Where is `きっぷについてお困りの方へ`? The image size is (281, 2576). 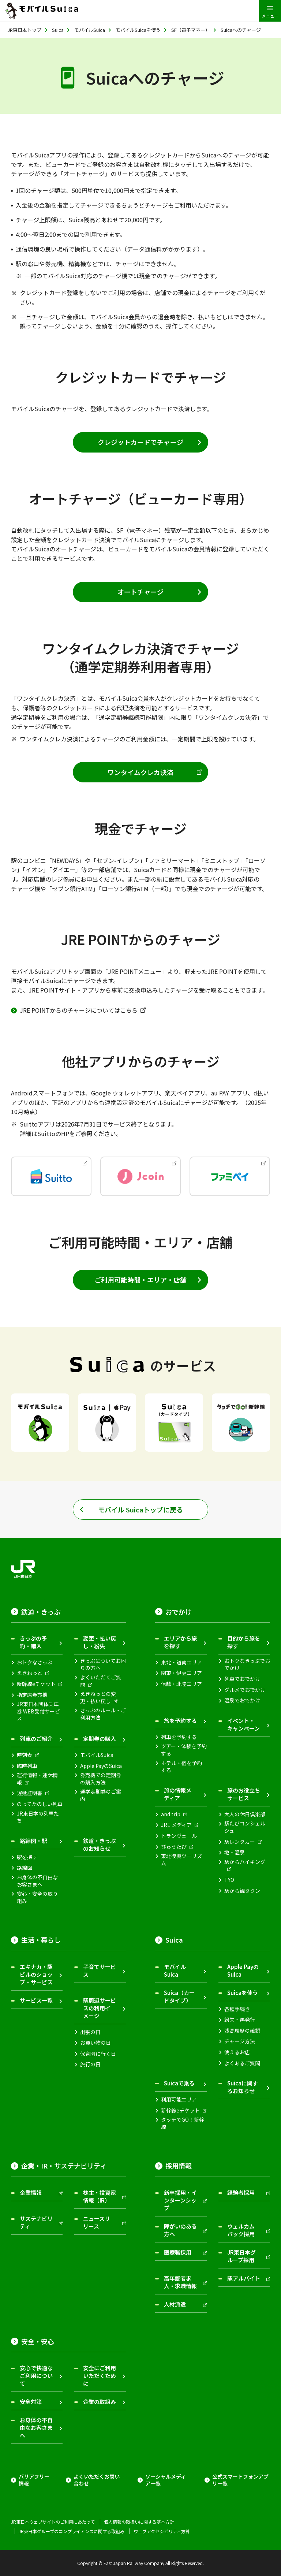
きっぷについてお困りの方へ is located at coordinates (103, 1664).